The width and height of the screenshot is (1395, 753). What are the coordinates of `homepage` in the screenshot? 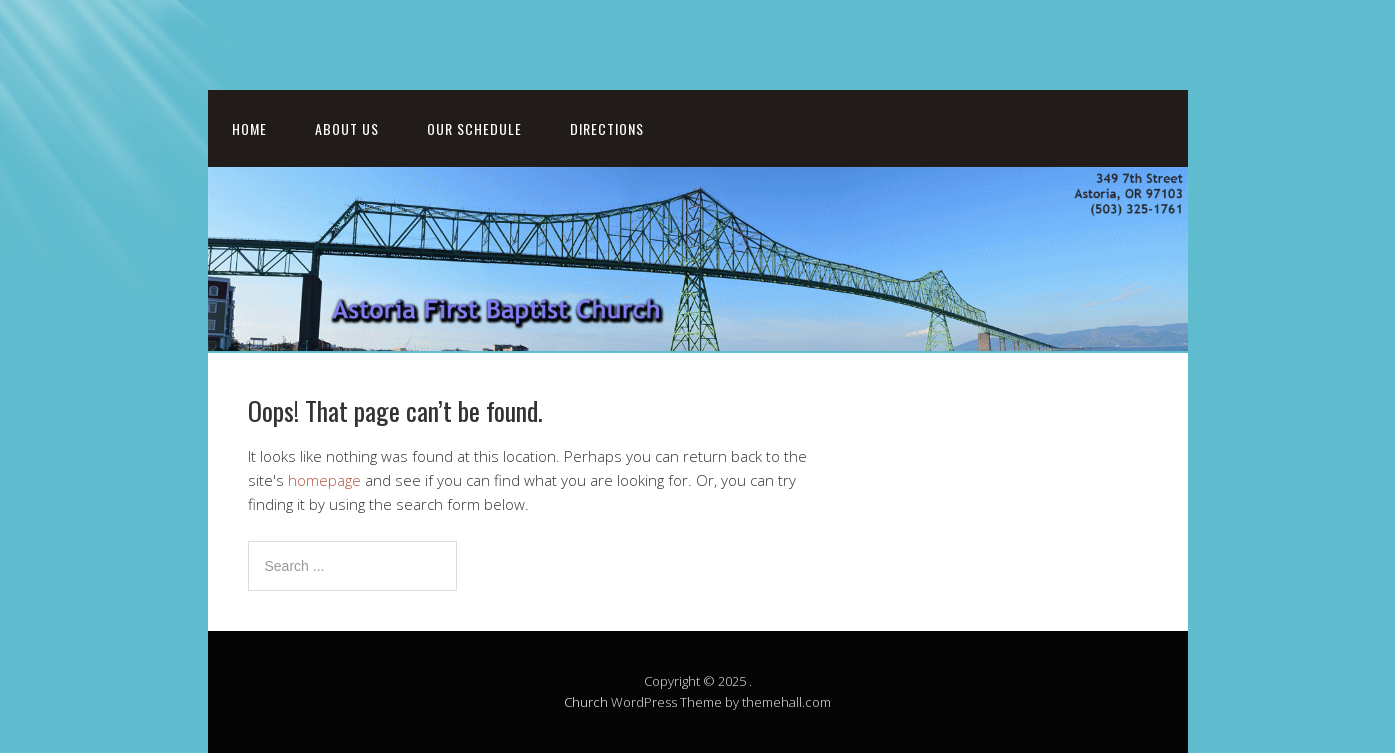 It's located at (324, 480).